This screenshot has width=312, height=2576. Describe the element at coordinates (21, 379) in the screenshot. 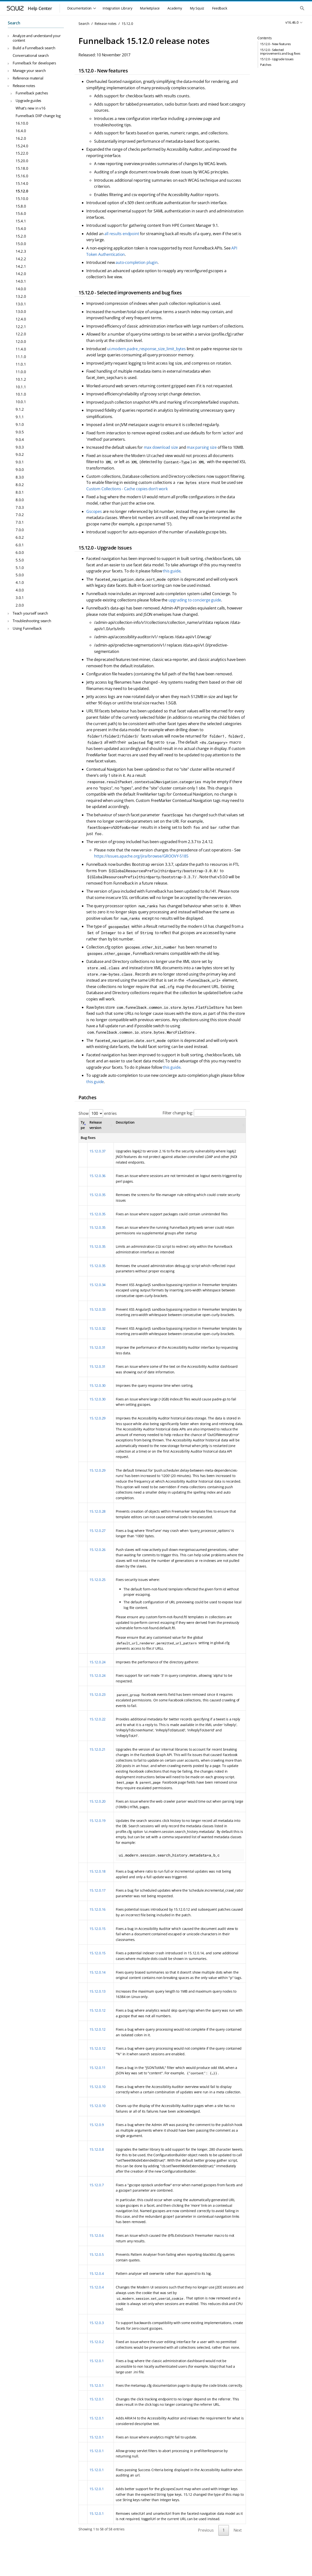

I see `10.1.2` at that location.